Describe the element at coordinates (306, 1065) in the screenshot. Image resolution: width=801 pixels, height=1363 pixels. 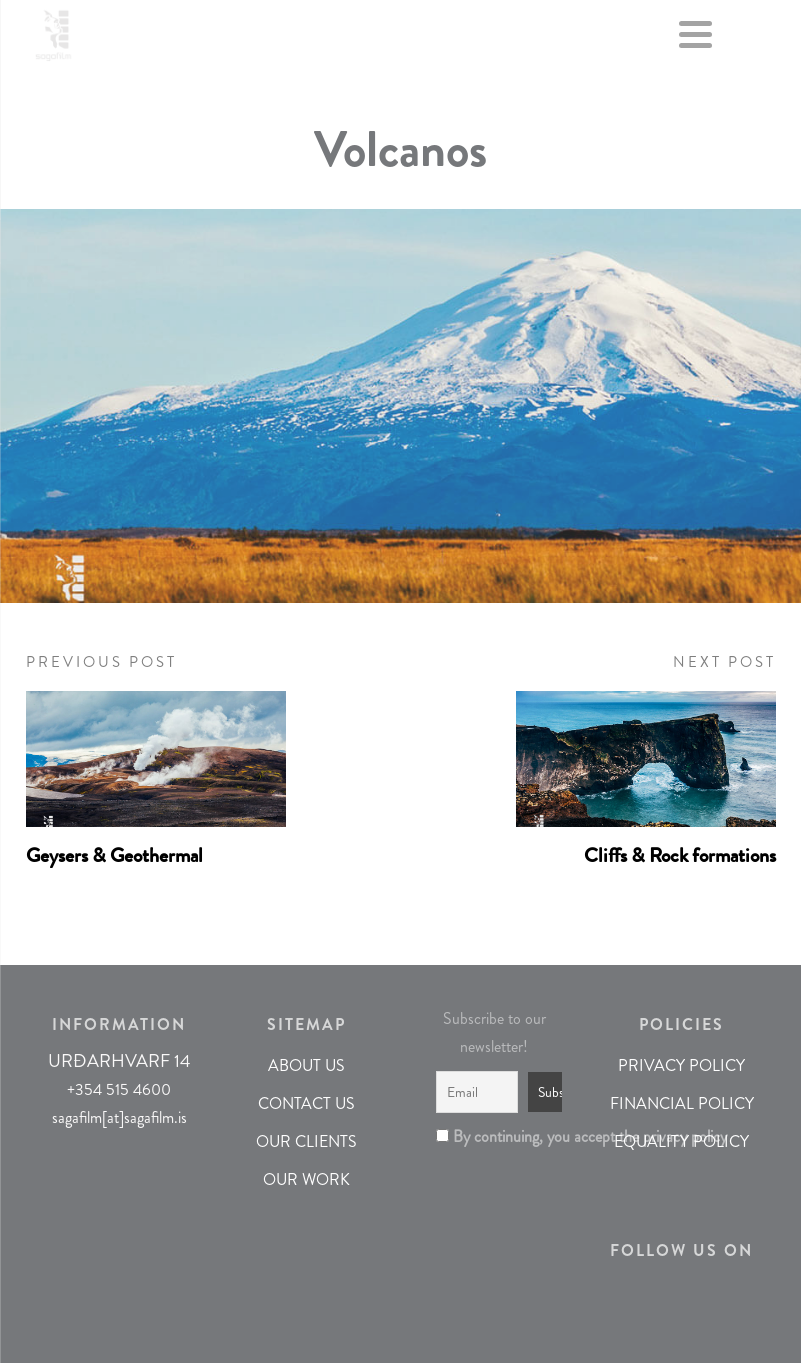
I see `ABOUT US` at that location.